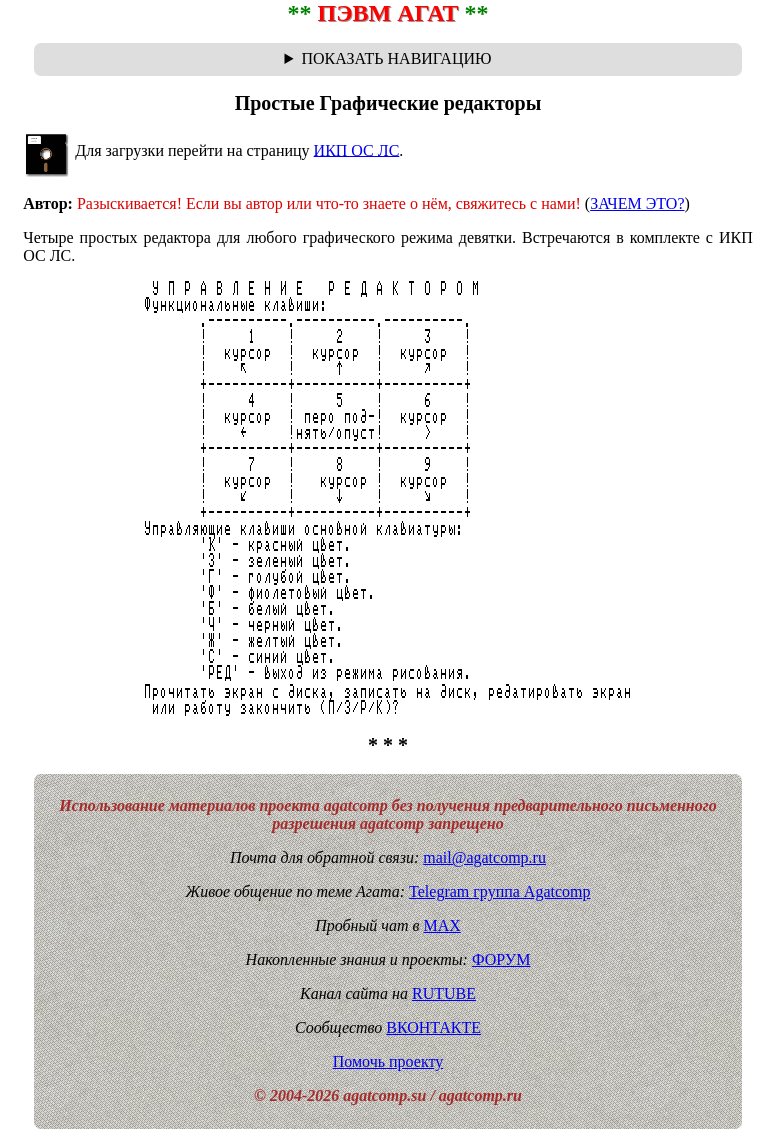 The height and width of the screenshot is (1147, 776). Describe the element at coordinates (388, 59) in the screenshot. I see `Навигационная цепочка "где я сейчас?" - траектория от главной до текущей страницы сайта. Breadcrumbs.` at that location.